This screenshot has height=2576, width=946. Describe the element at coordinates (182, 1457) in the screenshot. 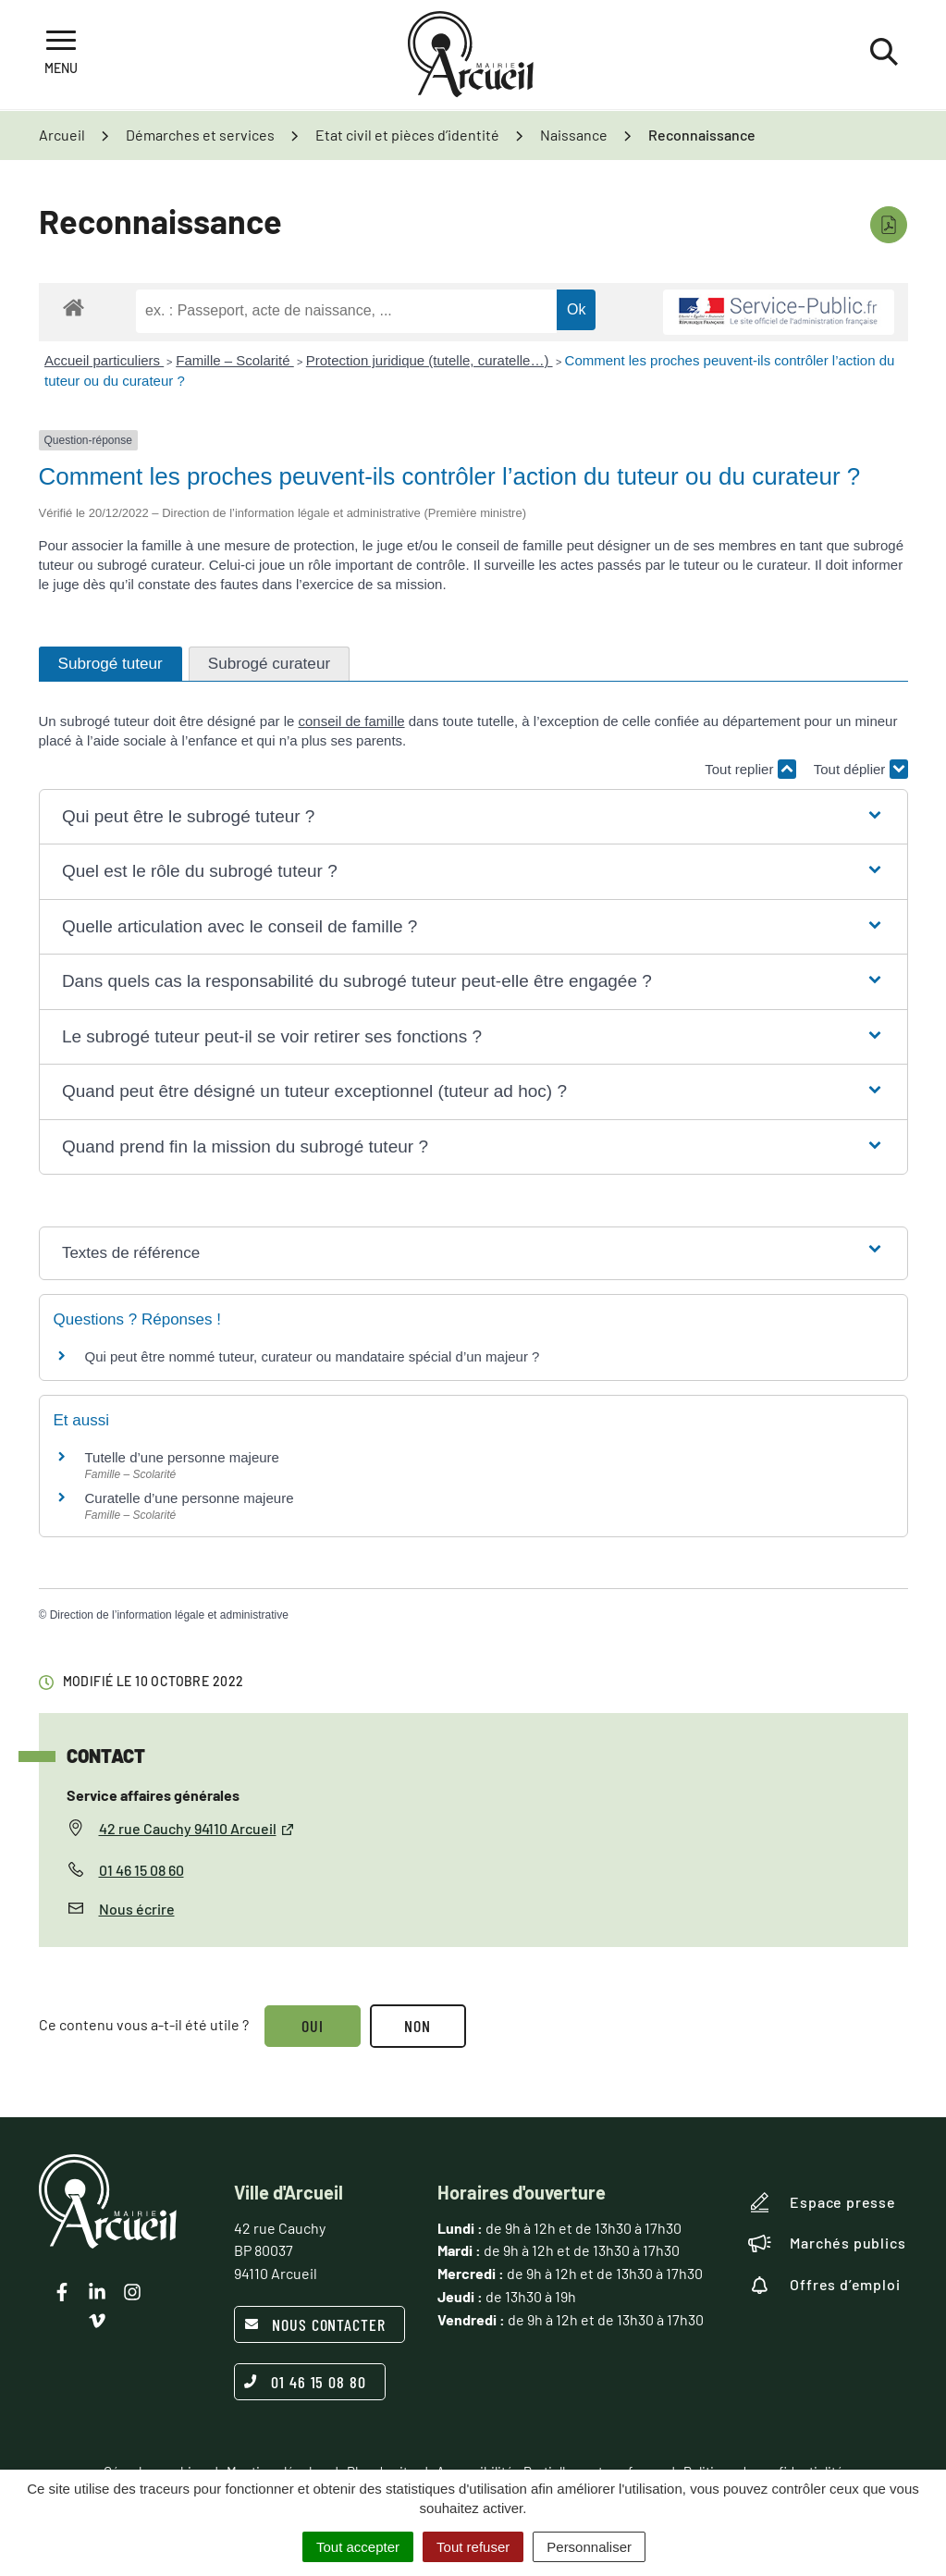

I see `Tutelle d’une personne majeure` at that location.